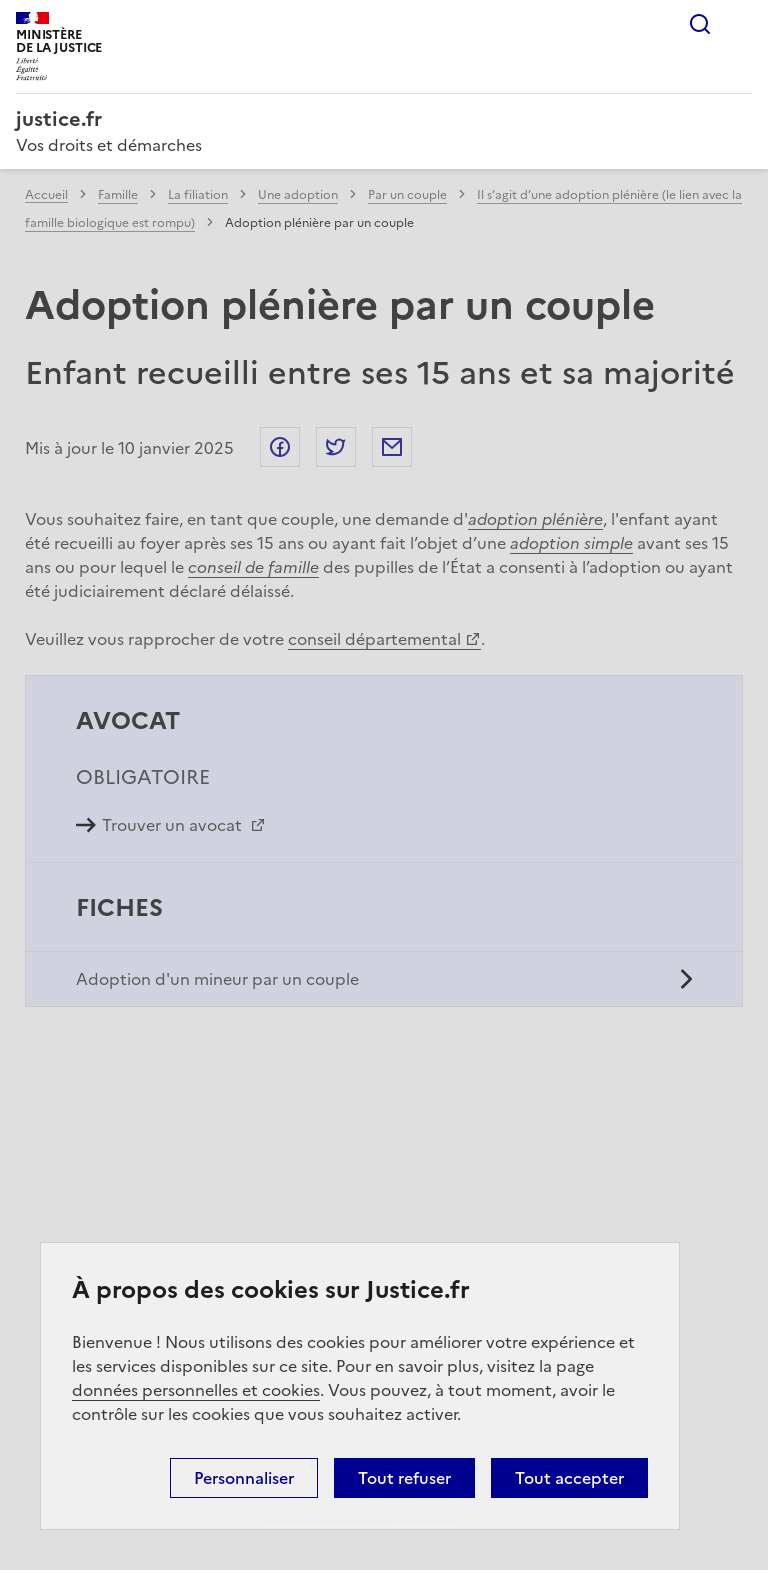  I want to click on Rechercher, so click(700, 24).